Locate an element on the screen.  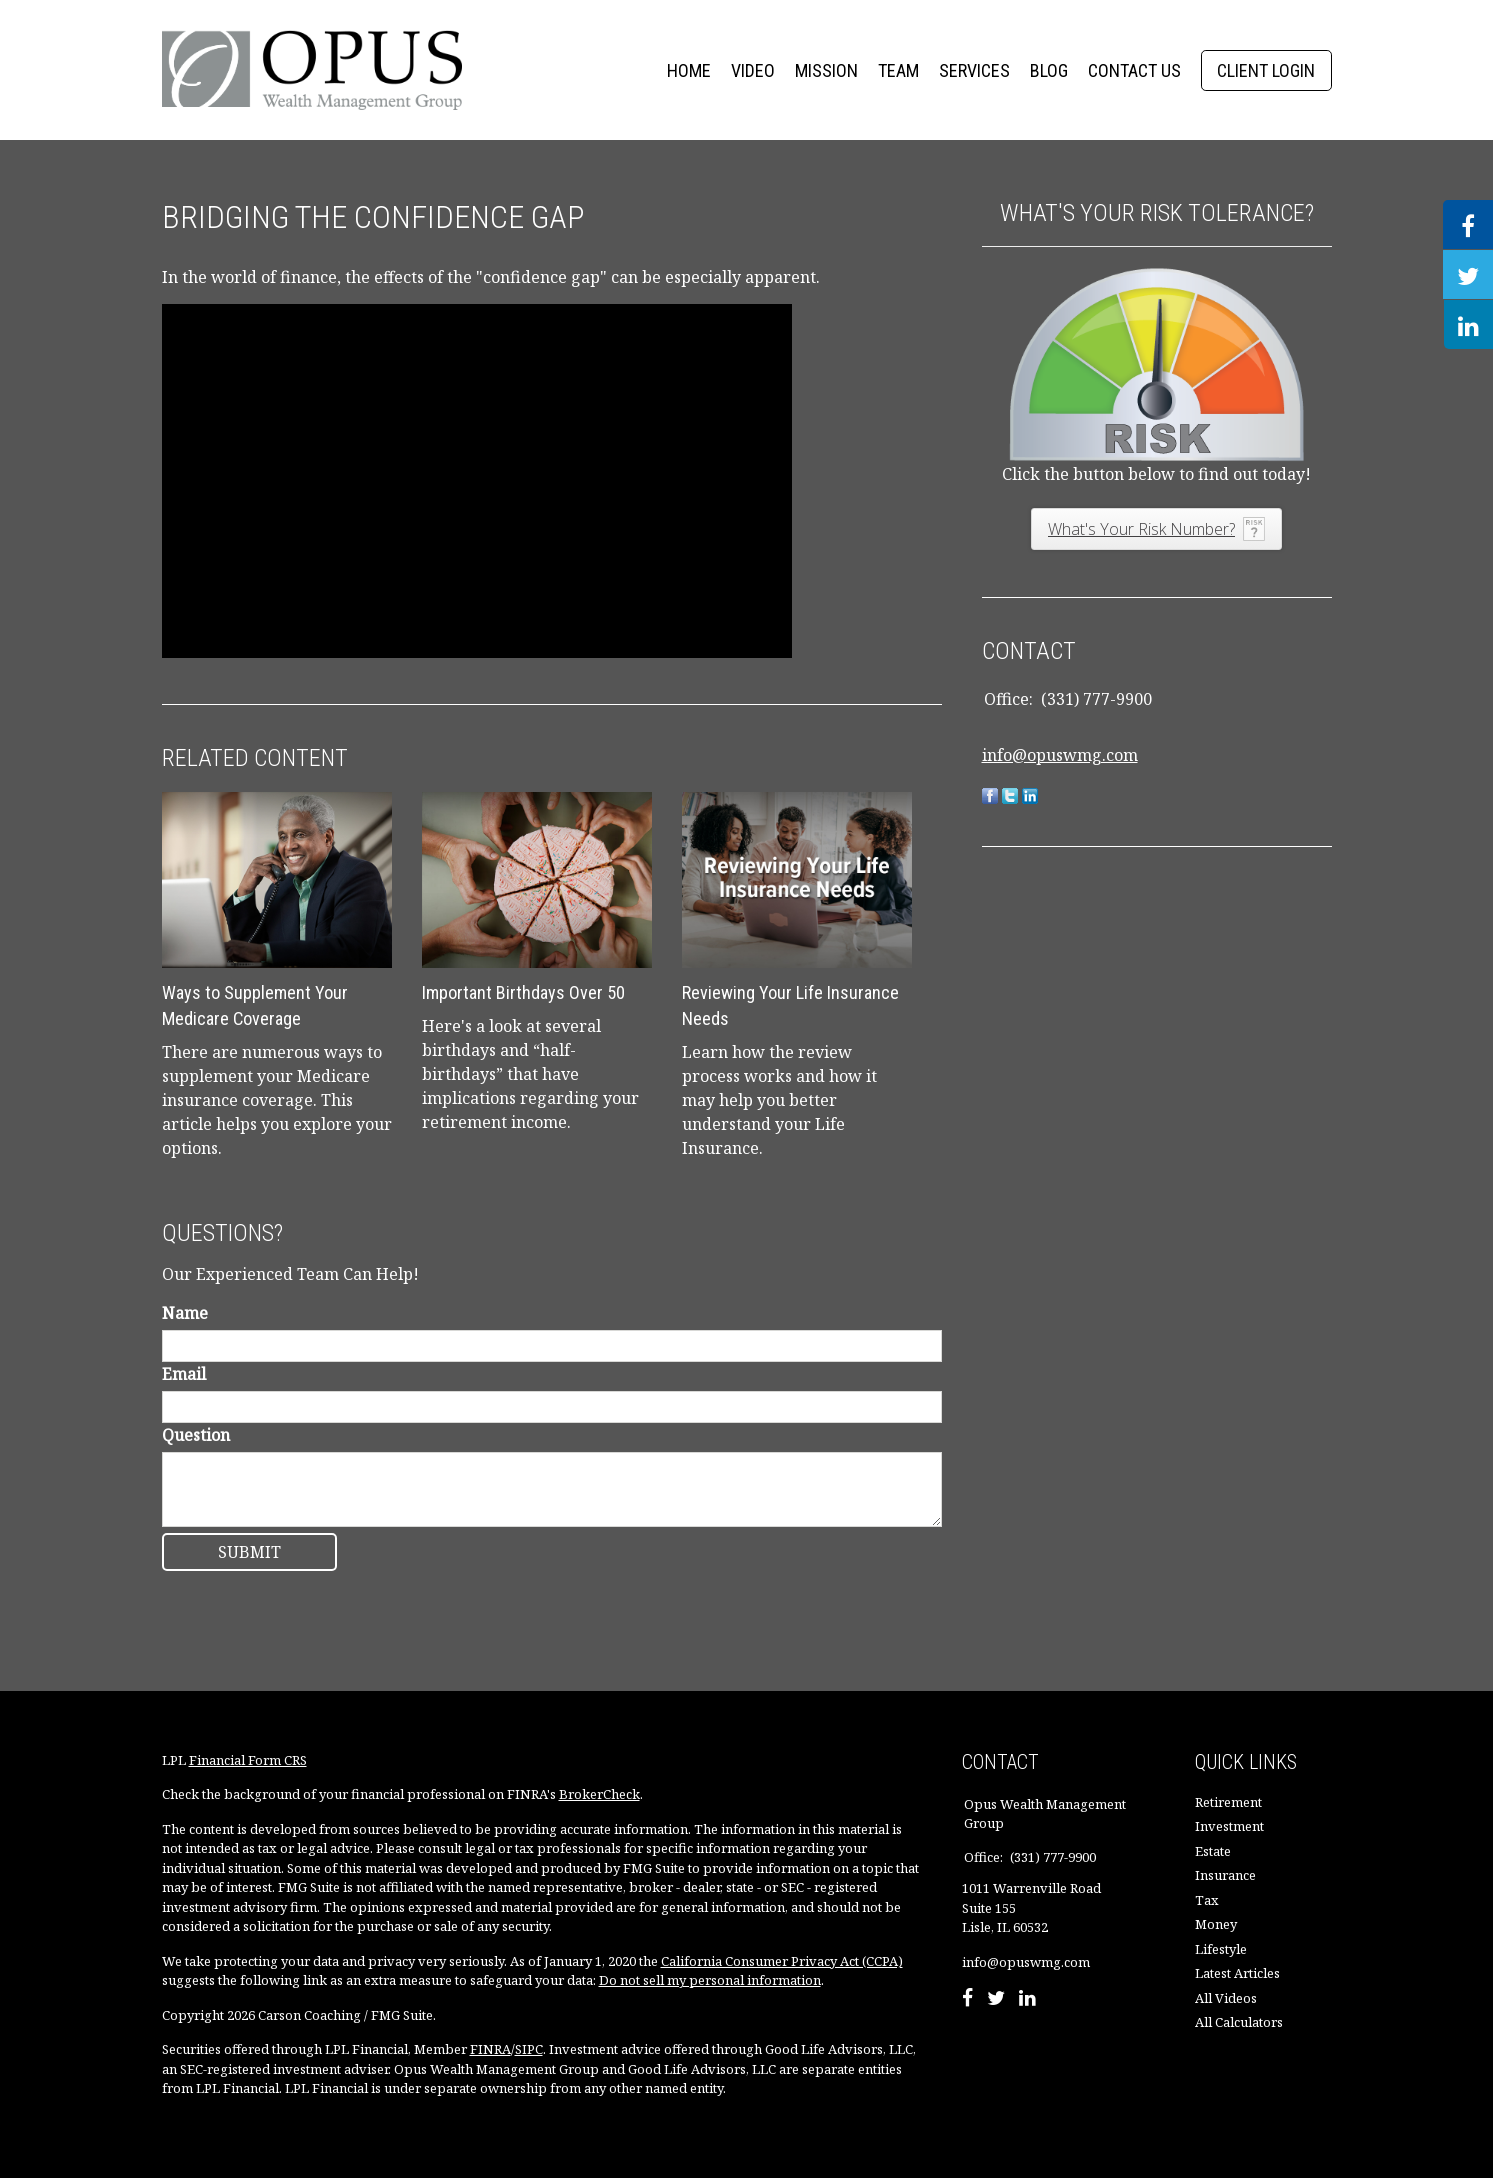
FINRA is located at coordinates (490, 2049).